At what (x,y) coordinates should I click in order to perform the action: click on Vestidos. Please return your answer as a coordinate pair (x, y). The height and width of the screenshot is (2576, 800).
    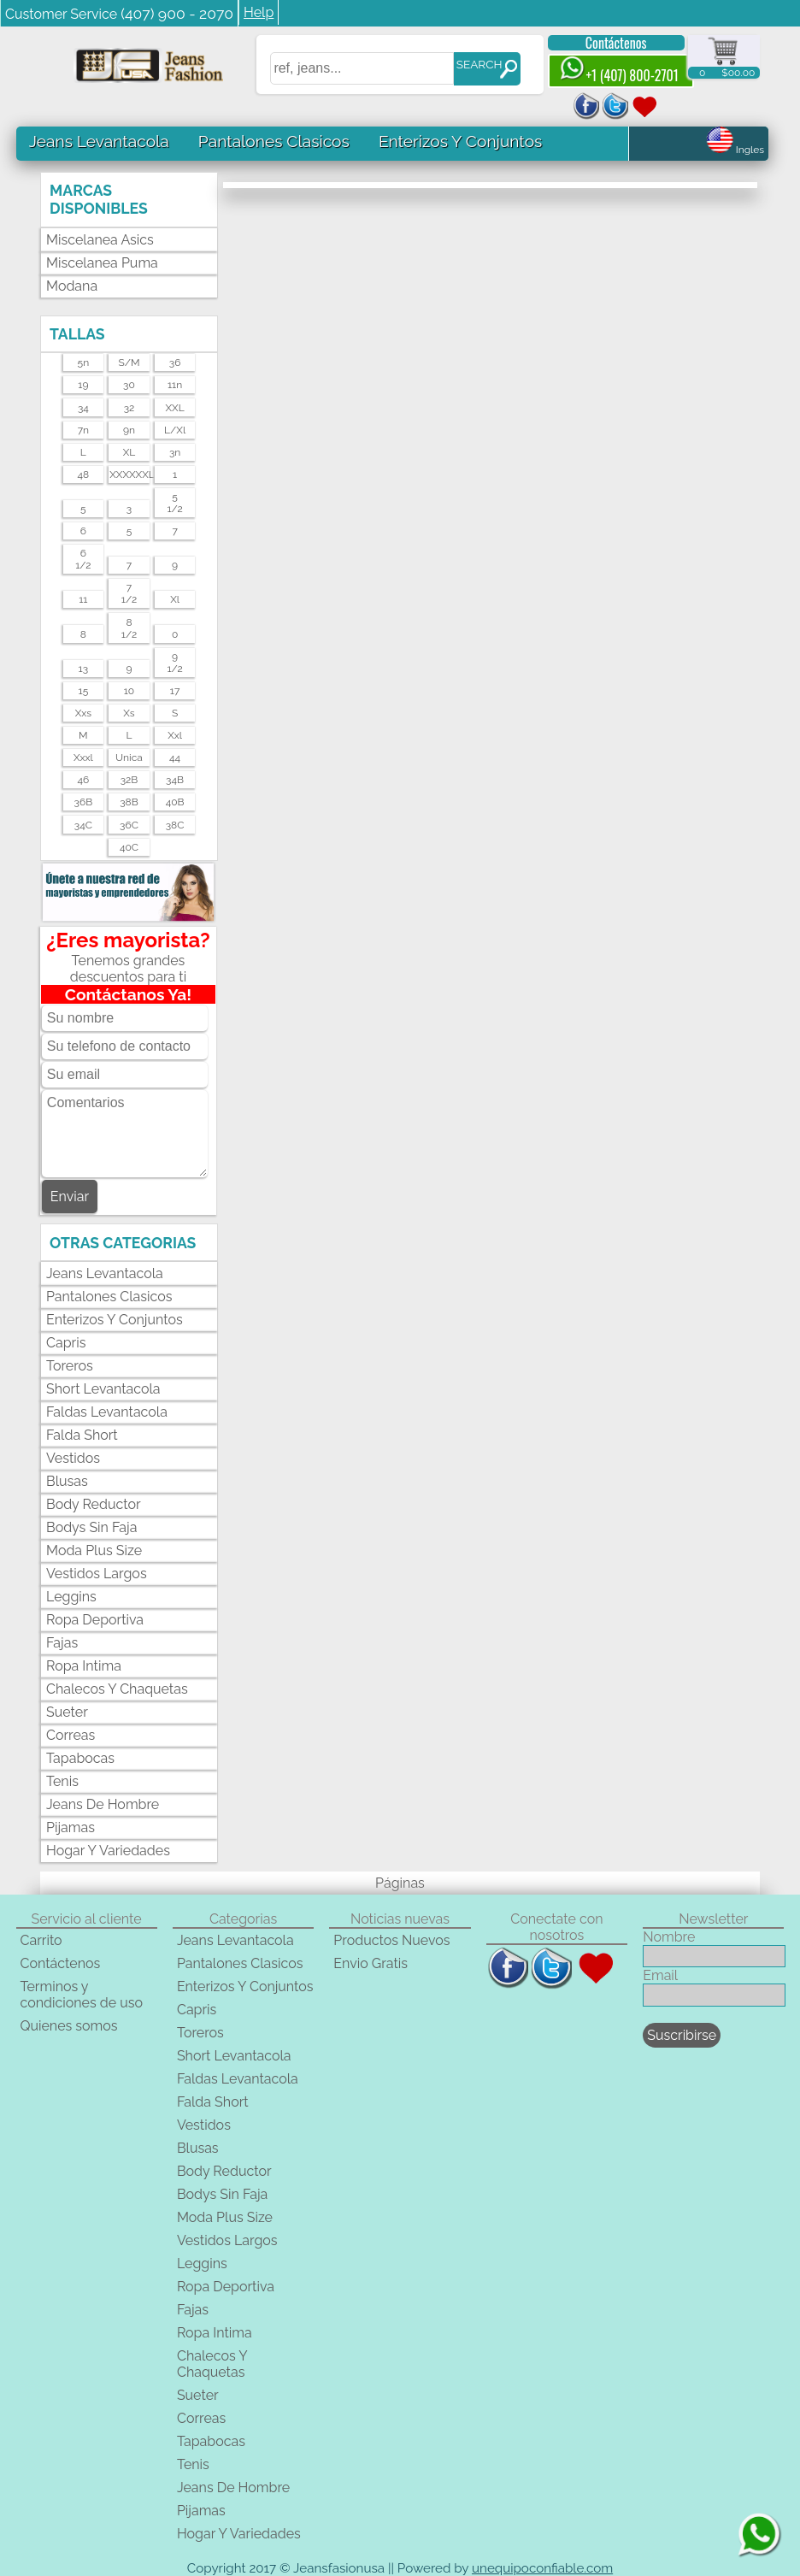
    Looking at the image, I should click on (73, 1458).